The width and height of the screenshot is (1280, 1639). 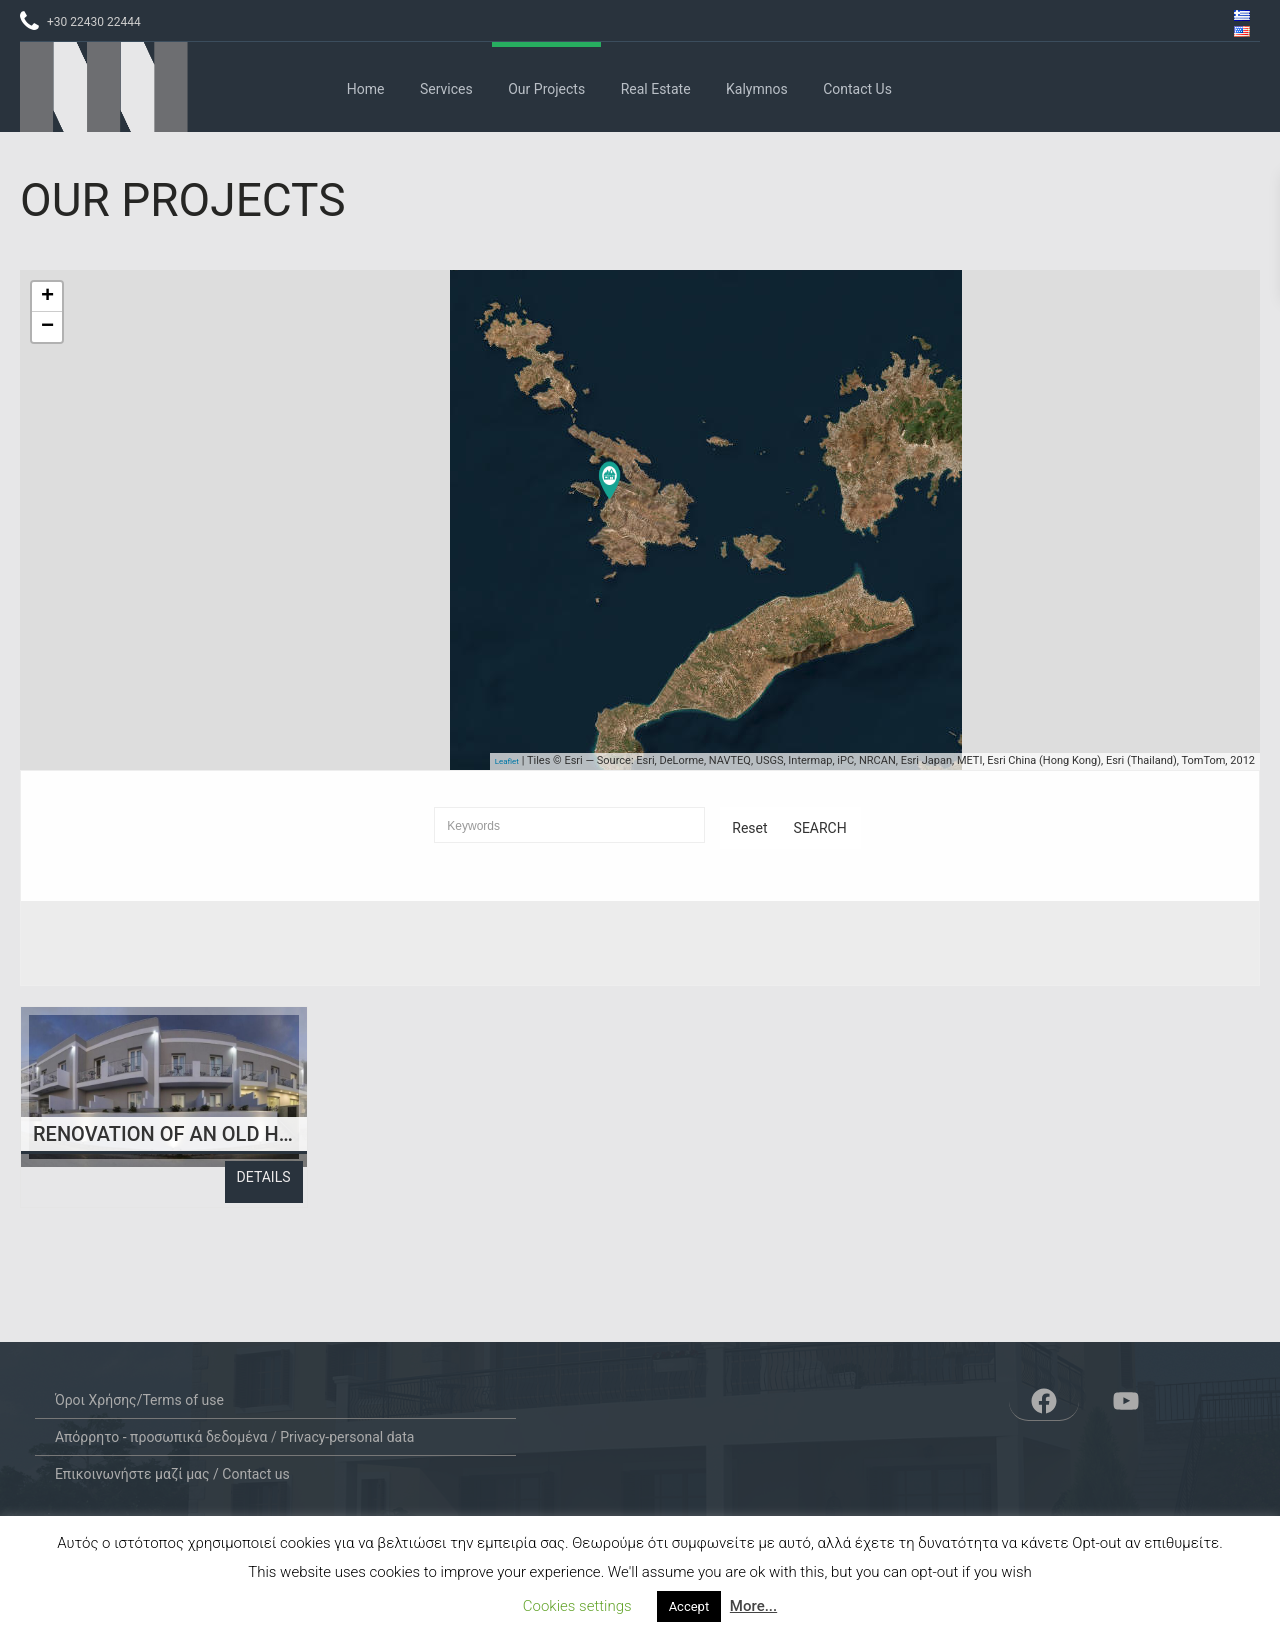 What do you see at coordinates (820, 828) in the screenshot?
I see `Search` at bounding box center [820, 828].